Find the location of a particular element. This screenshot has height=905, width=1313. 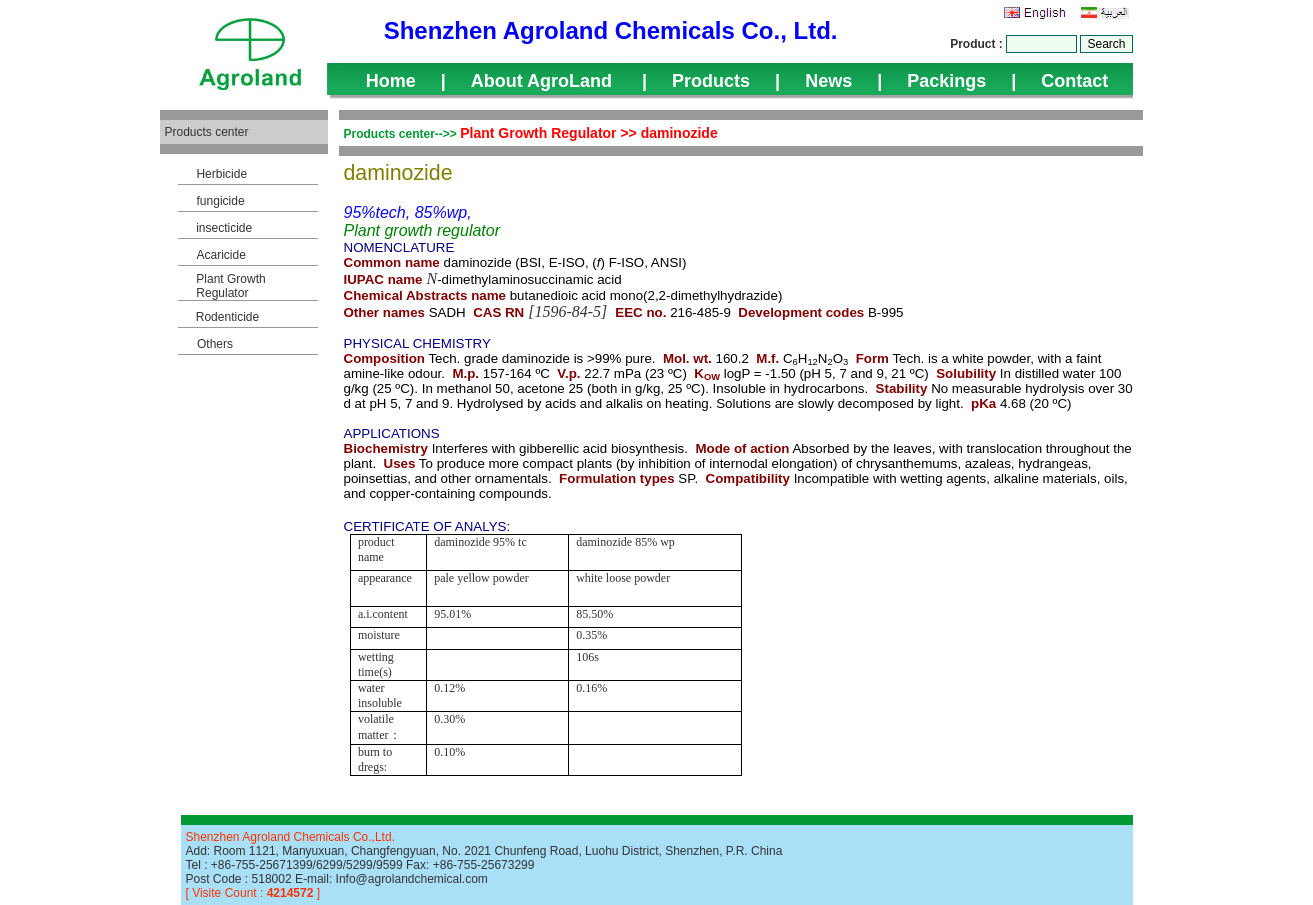

Acaricide is located at coordinates (220, 255).